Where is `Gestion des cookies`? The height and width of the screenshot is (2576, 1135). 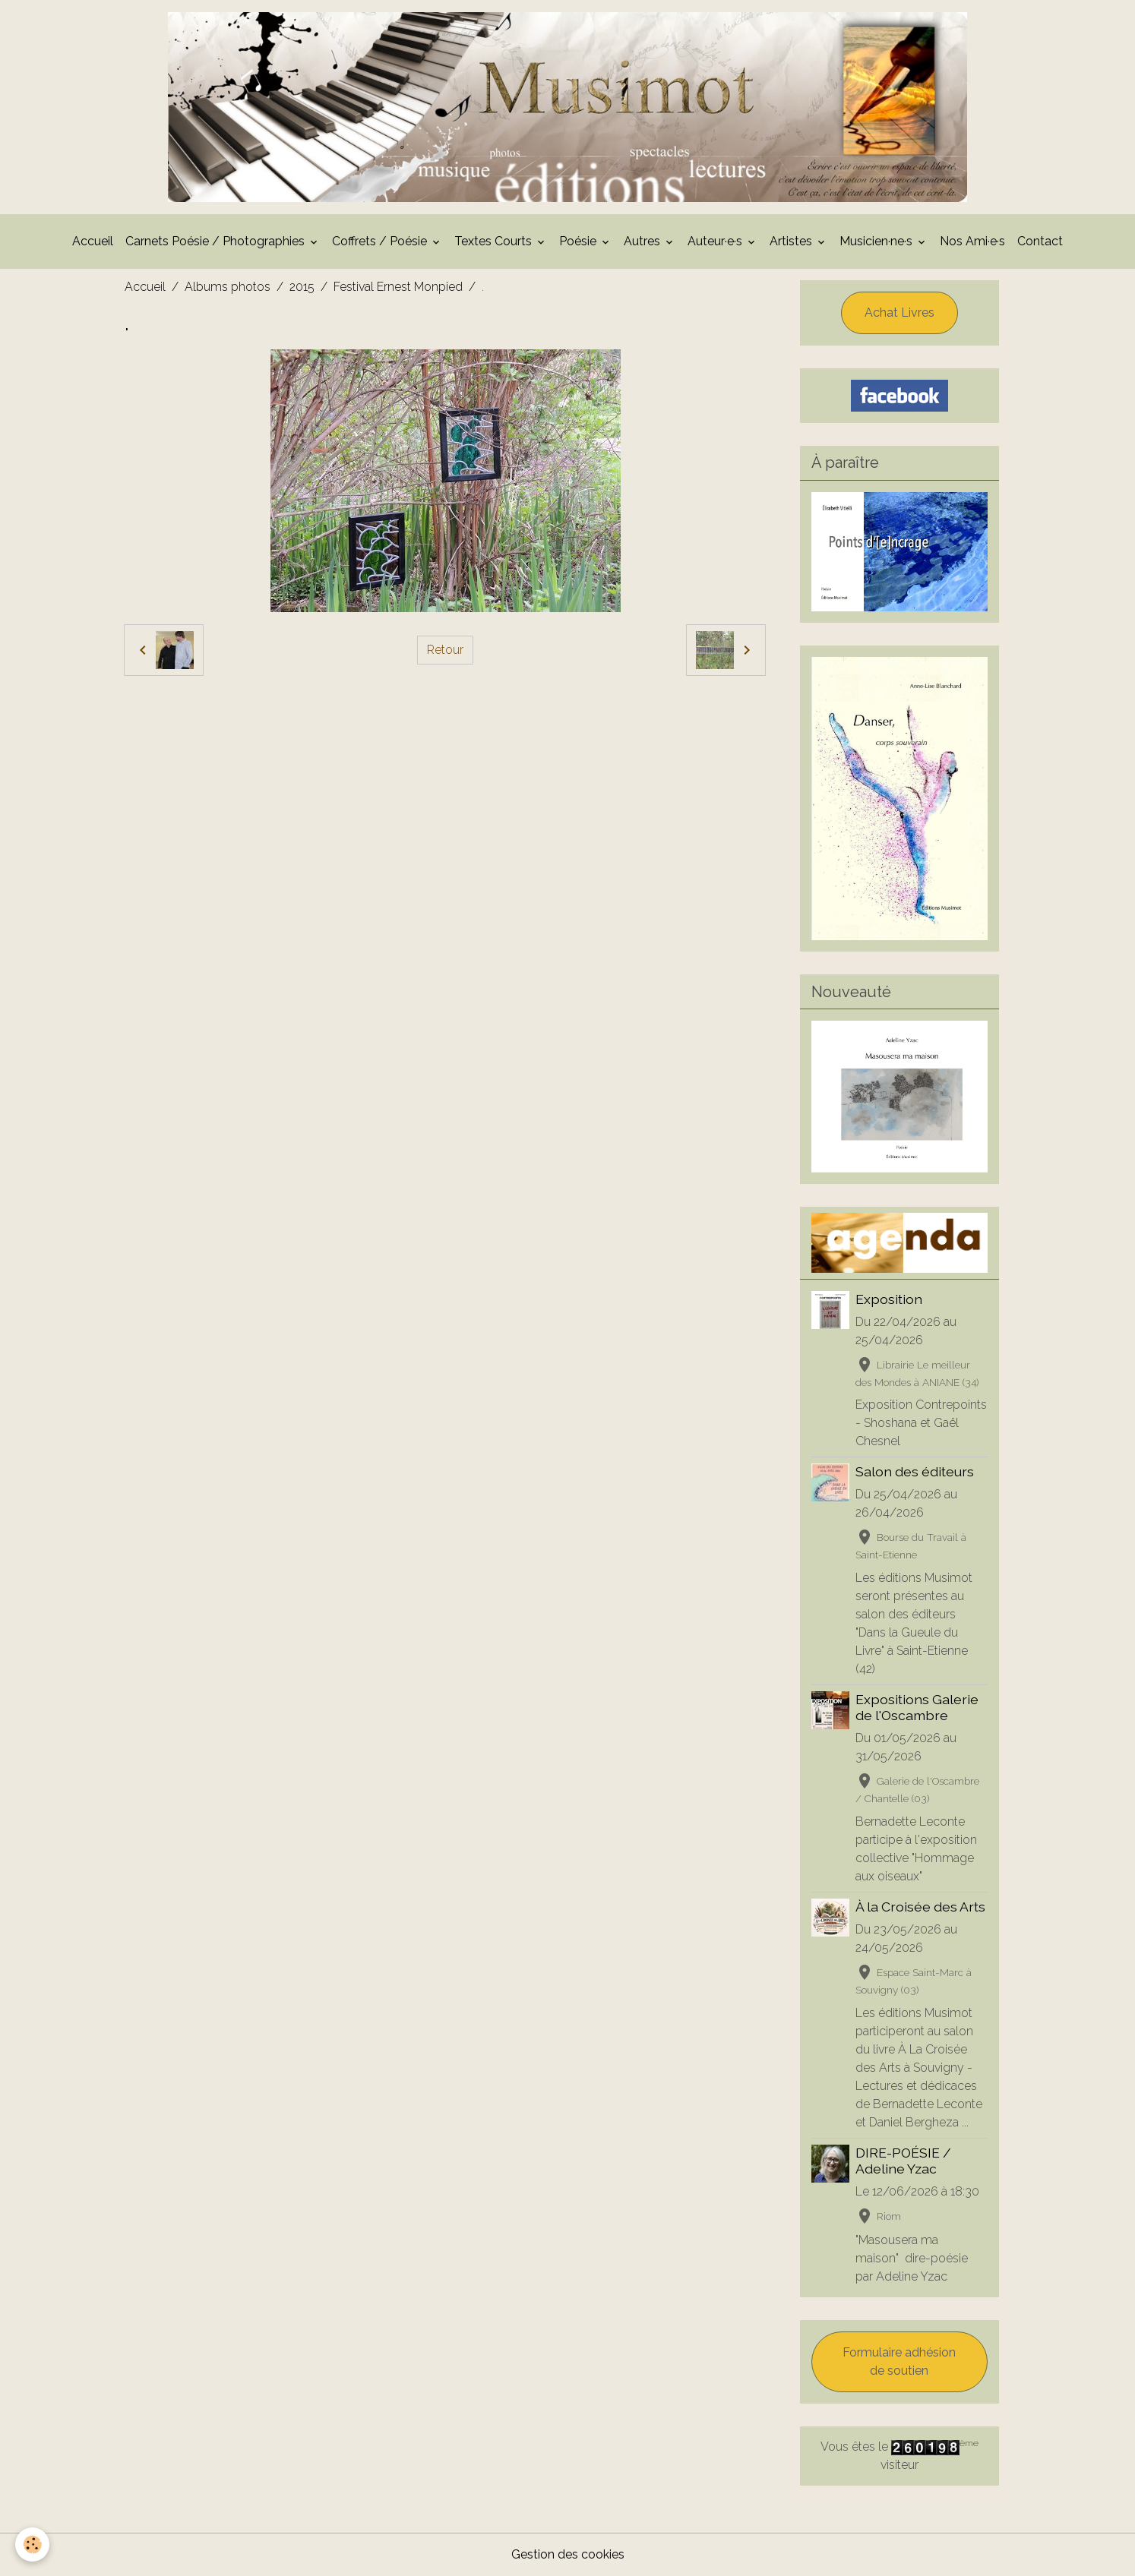 Gestion des cookies is located at coordinates (567, 2554).